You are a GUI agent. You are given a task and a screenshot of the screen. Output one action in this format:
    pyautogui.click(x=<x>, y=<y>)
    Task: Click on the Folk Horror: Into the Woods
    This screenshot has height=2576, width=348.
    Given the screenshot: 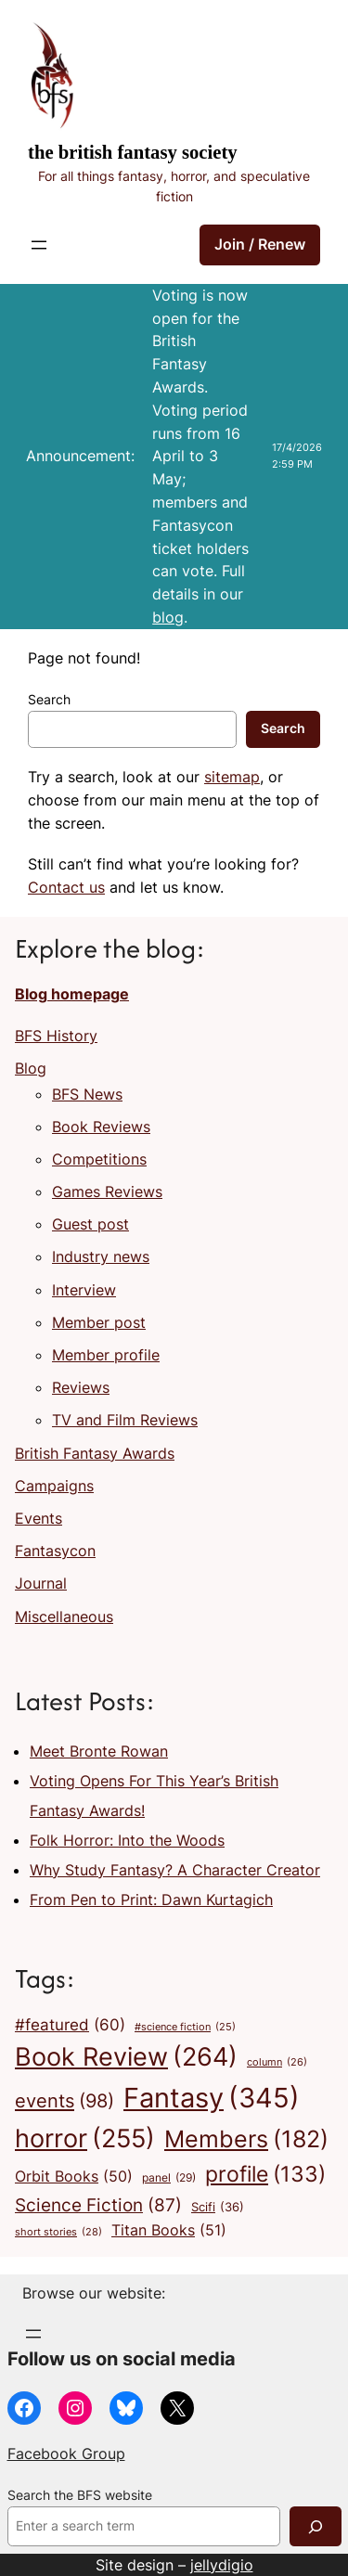 What is the action you would take?
    pyautogui.click(x=127, y=1840)
    